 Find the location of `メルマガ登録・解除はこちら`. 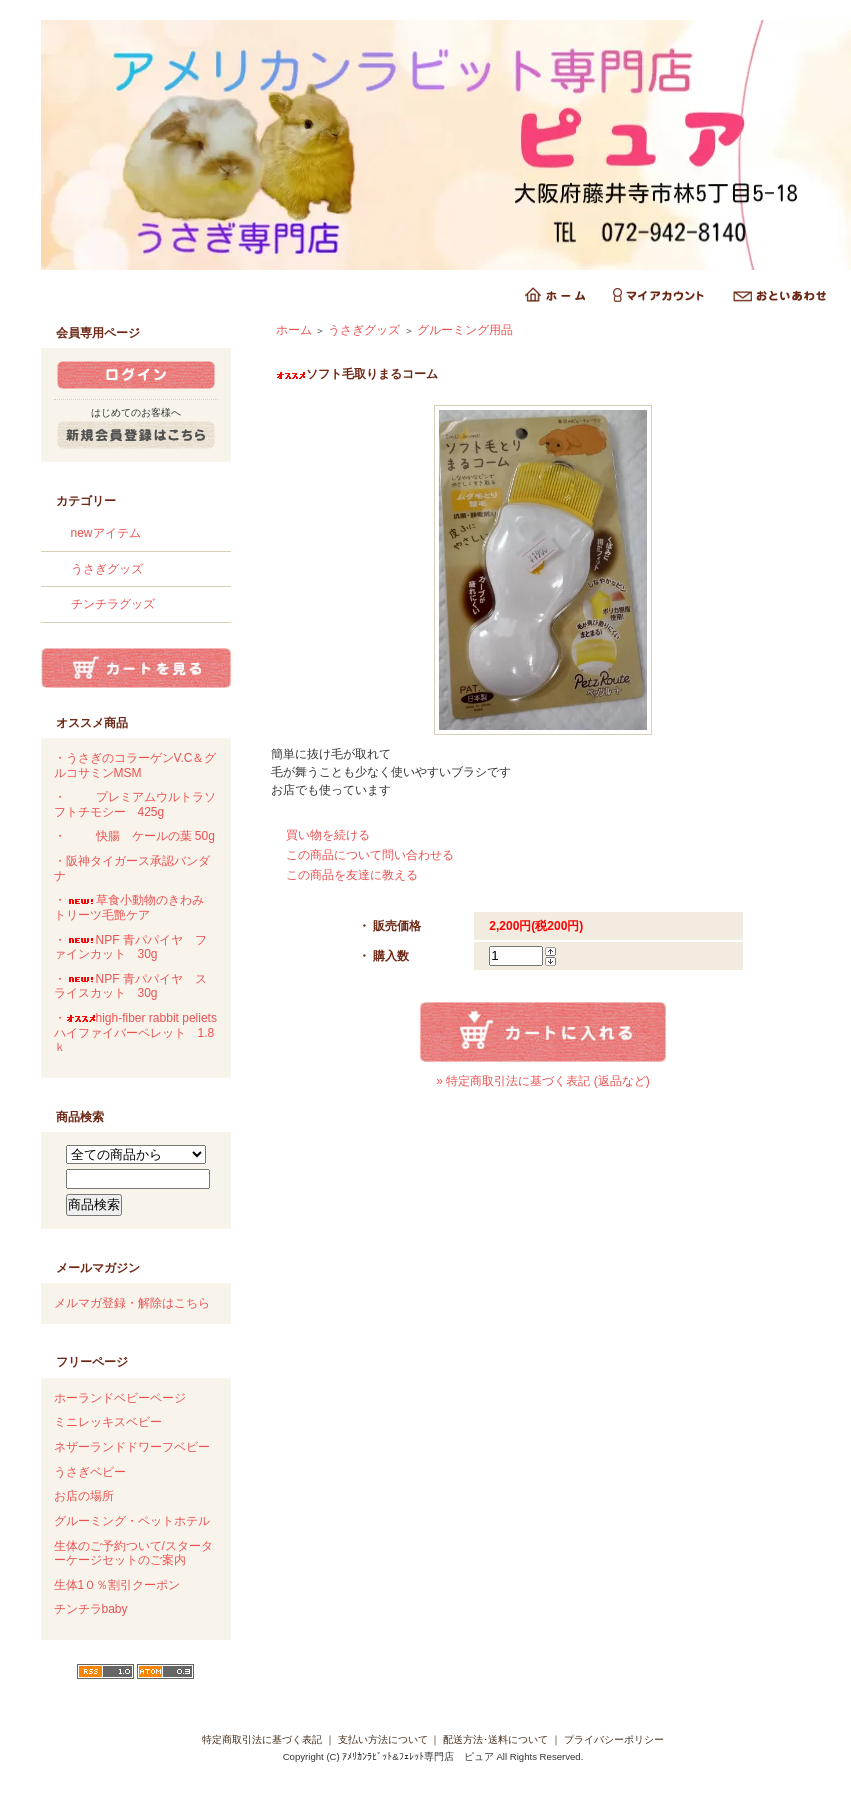

メルマガ登録・解除はこちら is located at coordinates (132, 1303).